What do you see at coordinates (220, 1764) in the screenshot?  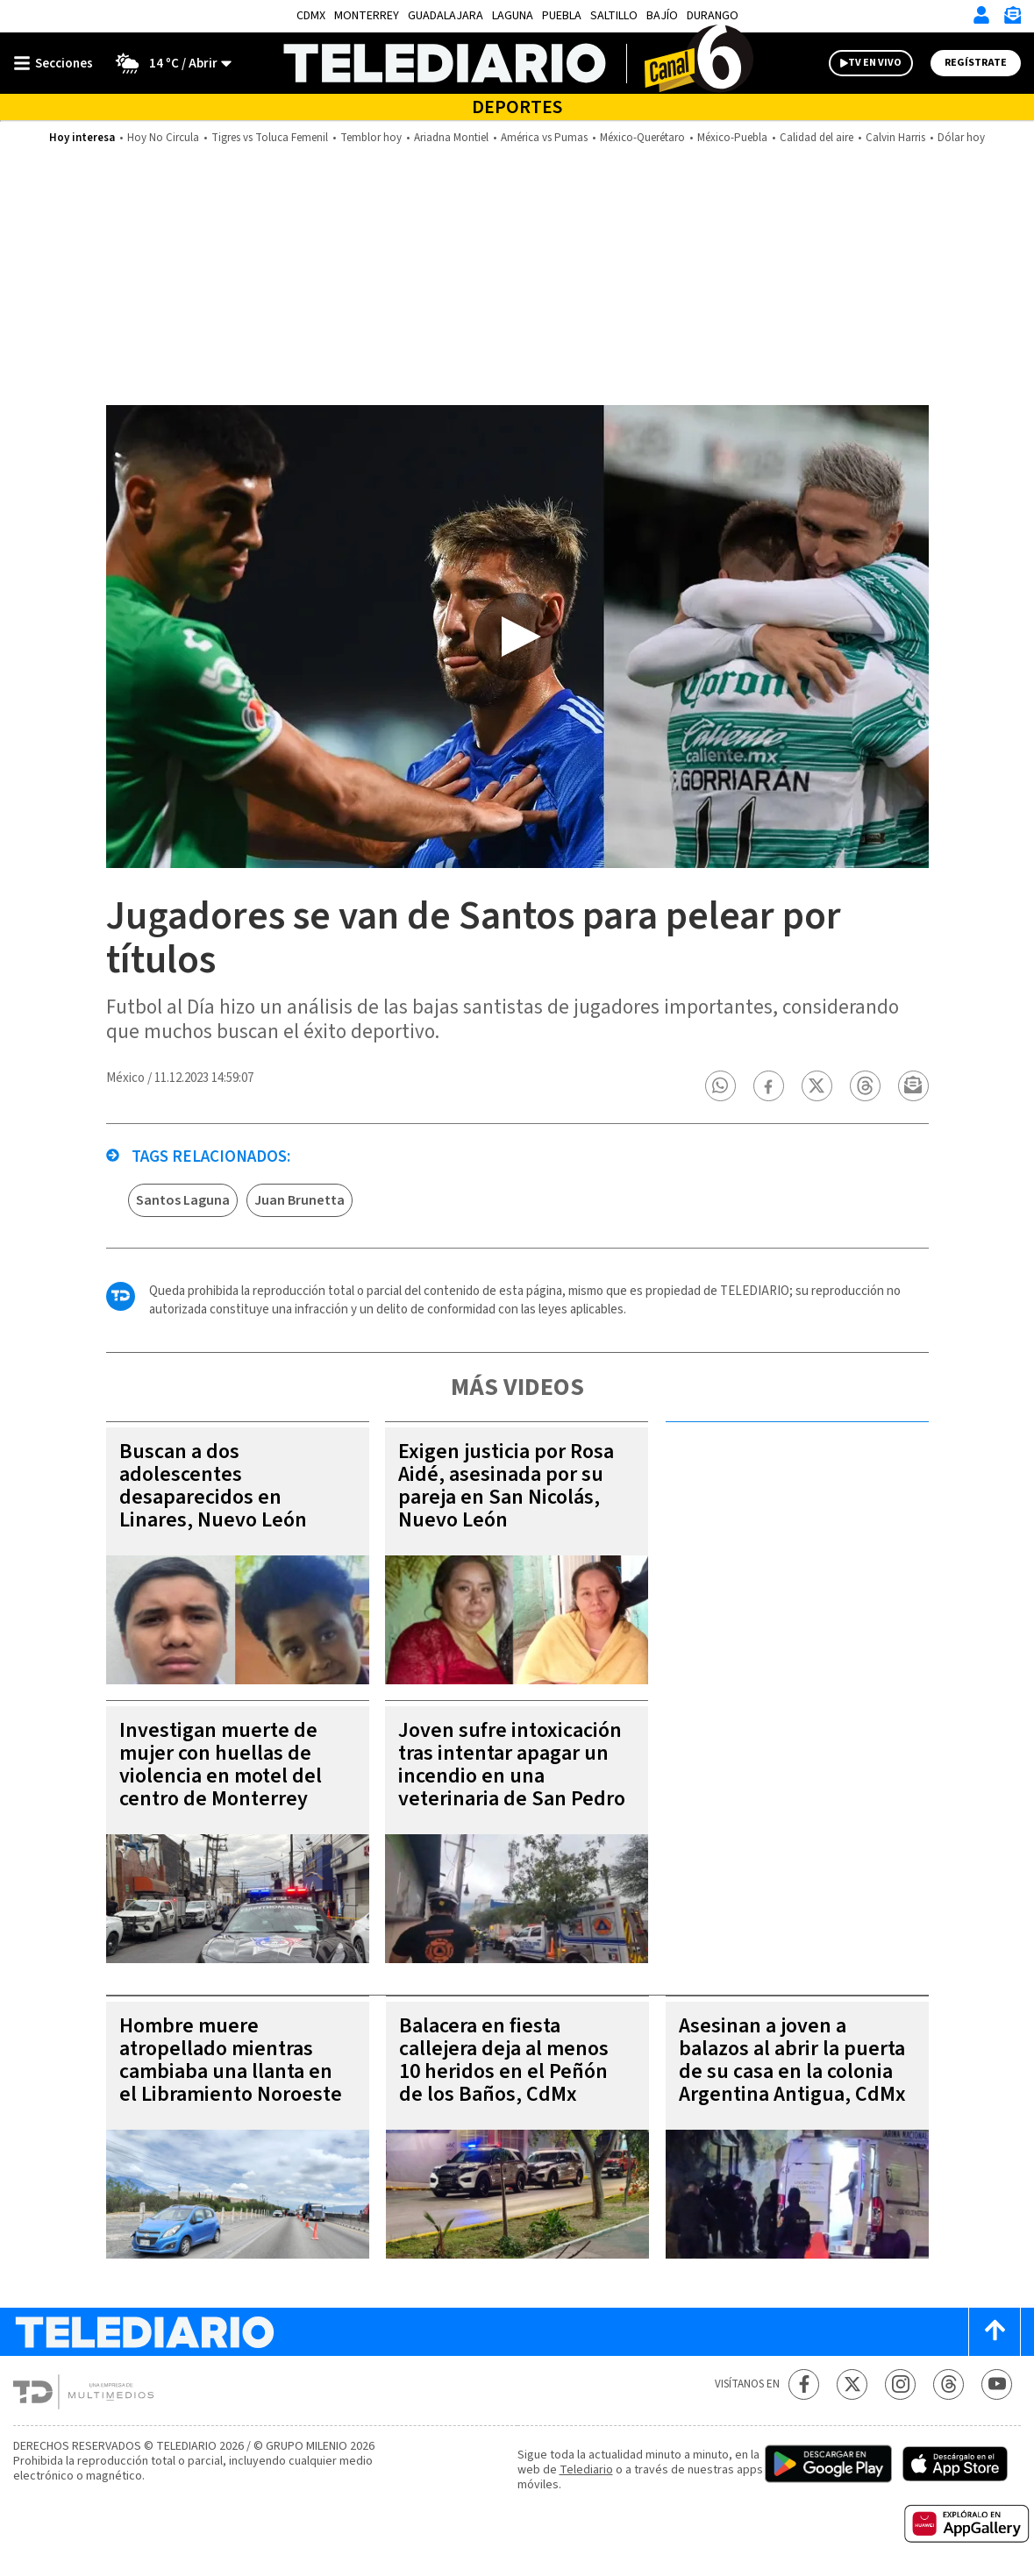 I see `Investigan muerte de mujer con huellas de violencia en motel del centro de Monterrey` at bounding box center [220, 1764].